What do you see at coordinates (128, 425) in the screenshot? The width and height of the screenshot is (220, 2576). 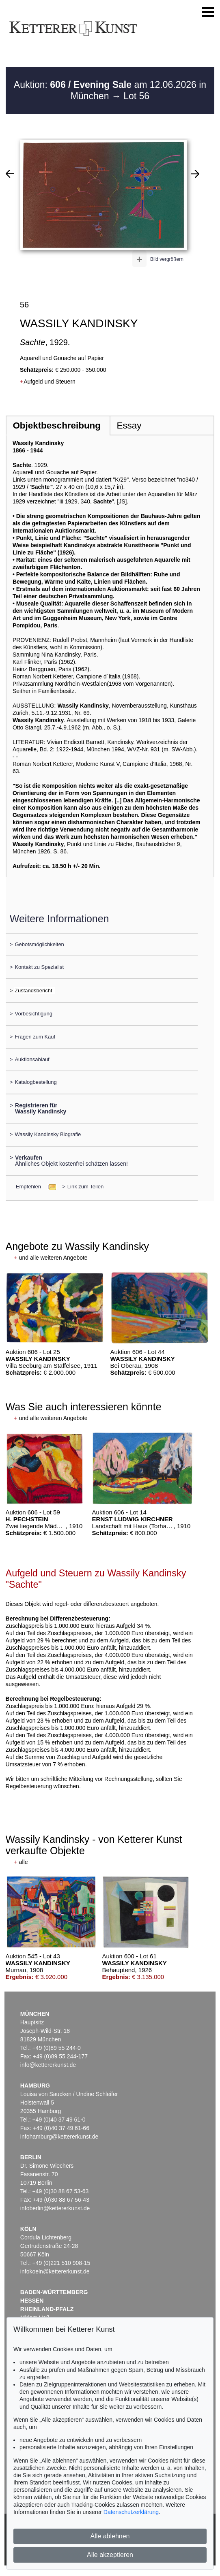 I see `Essay` at bounding box center [128, 425].